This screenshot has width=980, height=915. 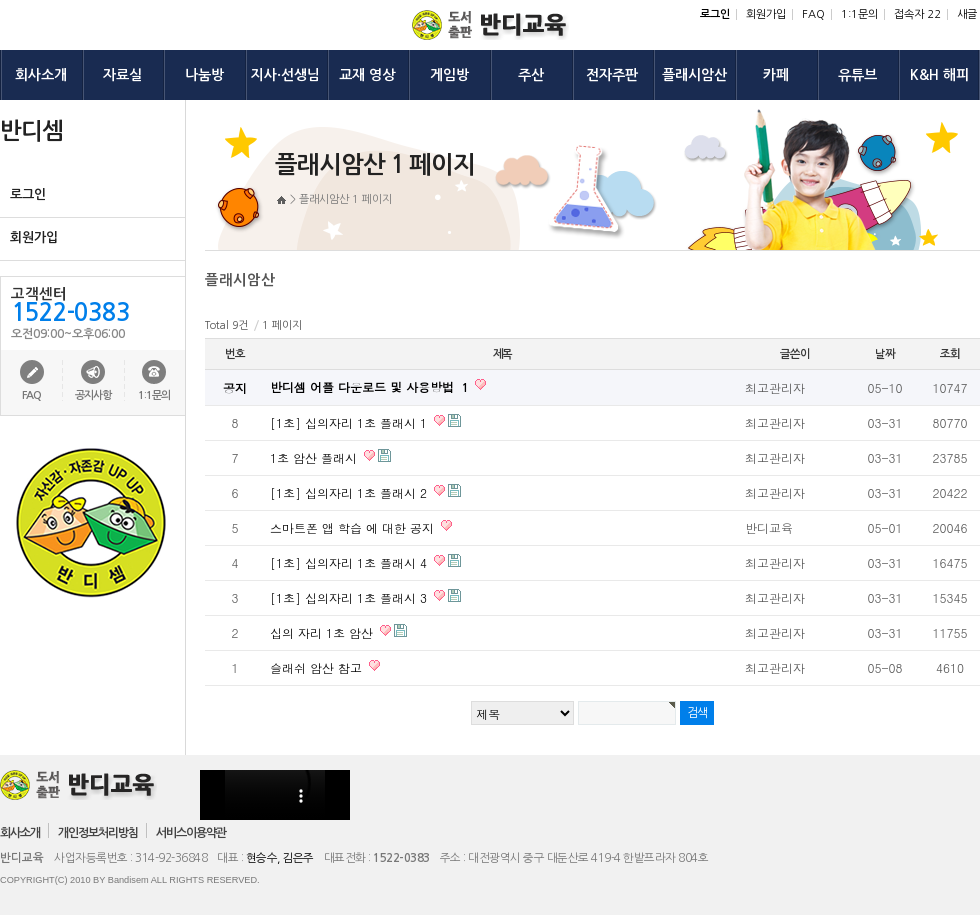 I want to click on [1초] 십의자리 1초 플래시 2, so click(x=350, y=492).